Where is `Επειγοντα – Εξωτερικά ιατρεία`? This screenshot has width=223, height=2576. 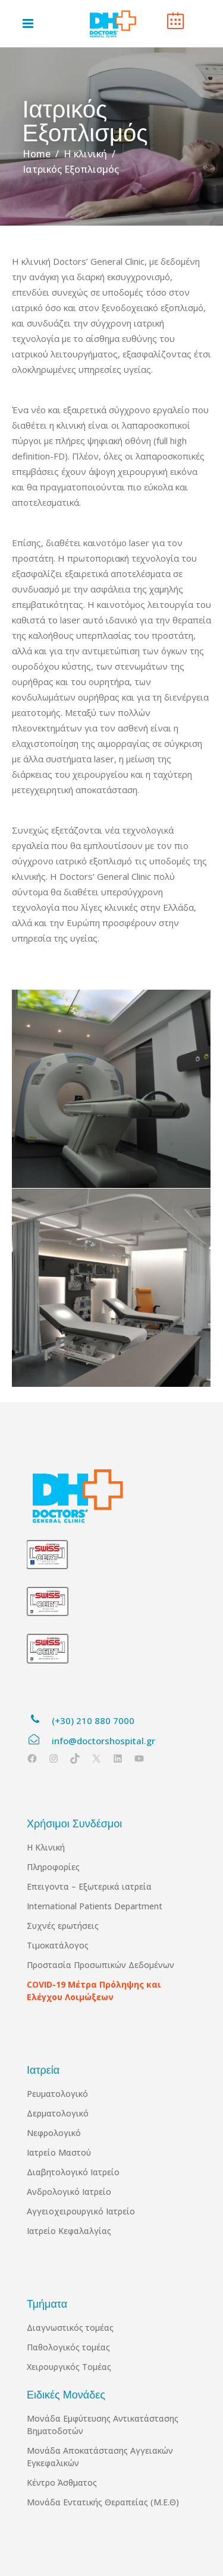
Επειγοντα – Εξωτερικά ιατρεία is located at coordinates (89, 1886).